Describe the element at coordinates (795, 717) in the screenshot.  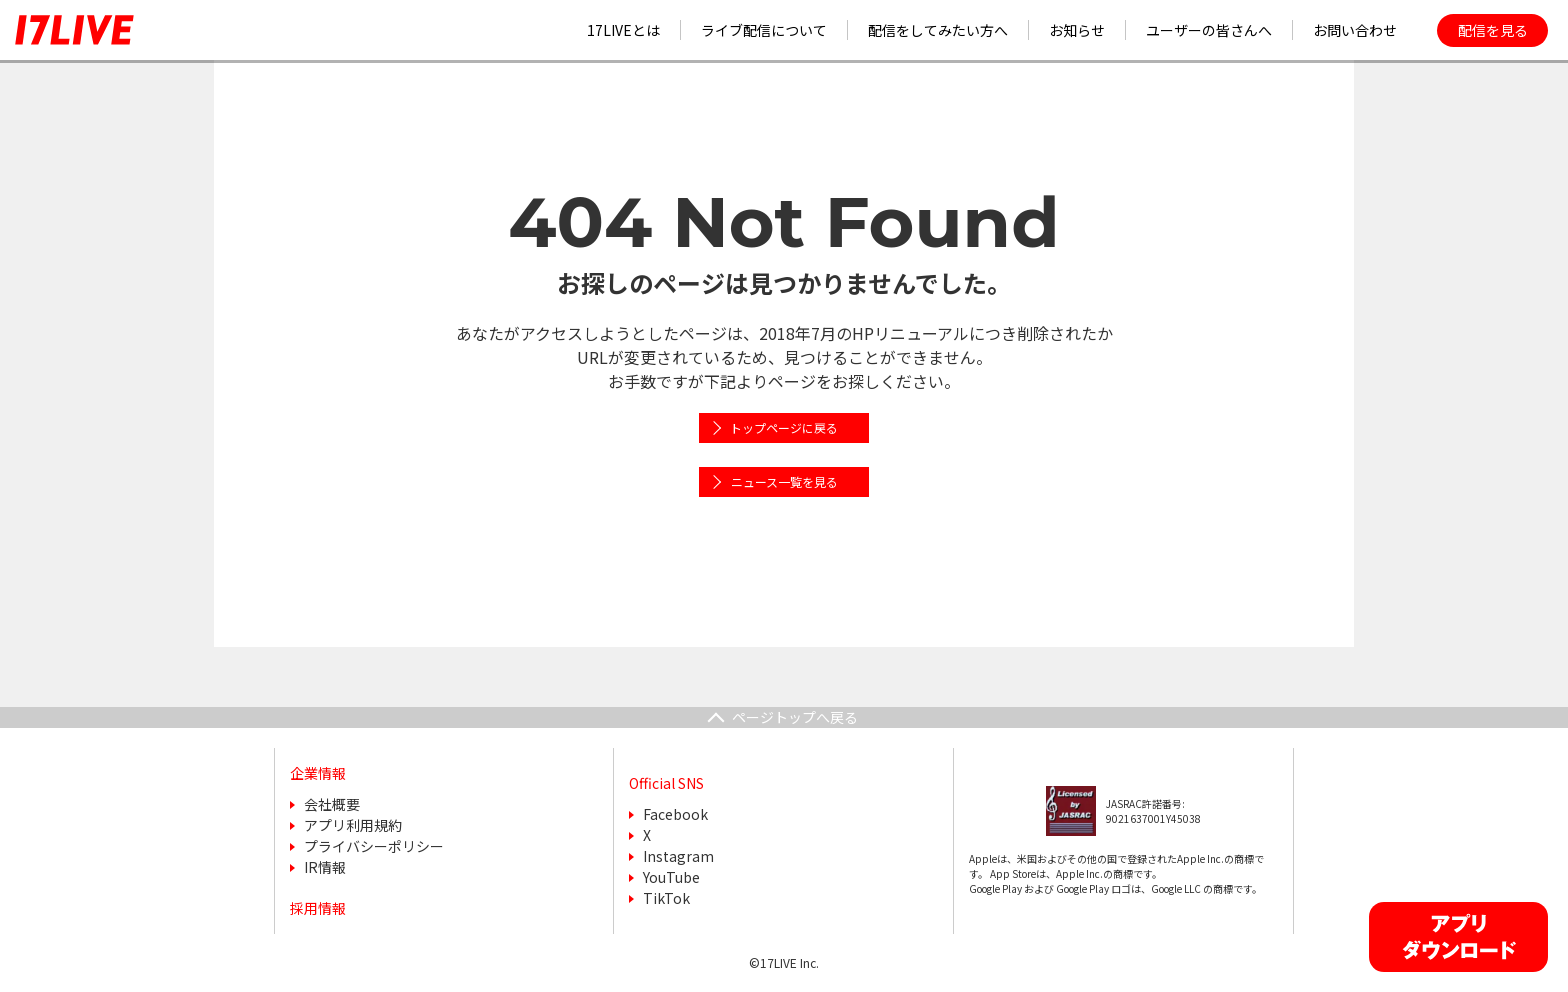
I see `ページトップへ戻る` at that location.